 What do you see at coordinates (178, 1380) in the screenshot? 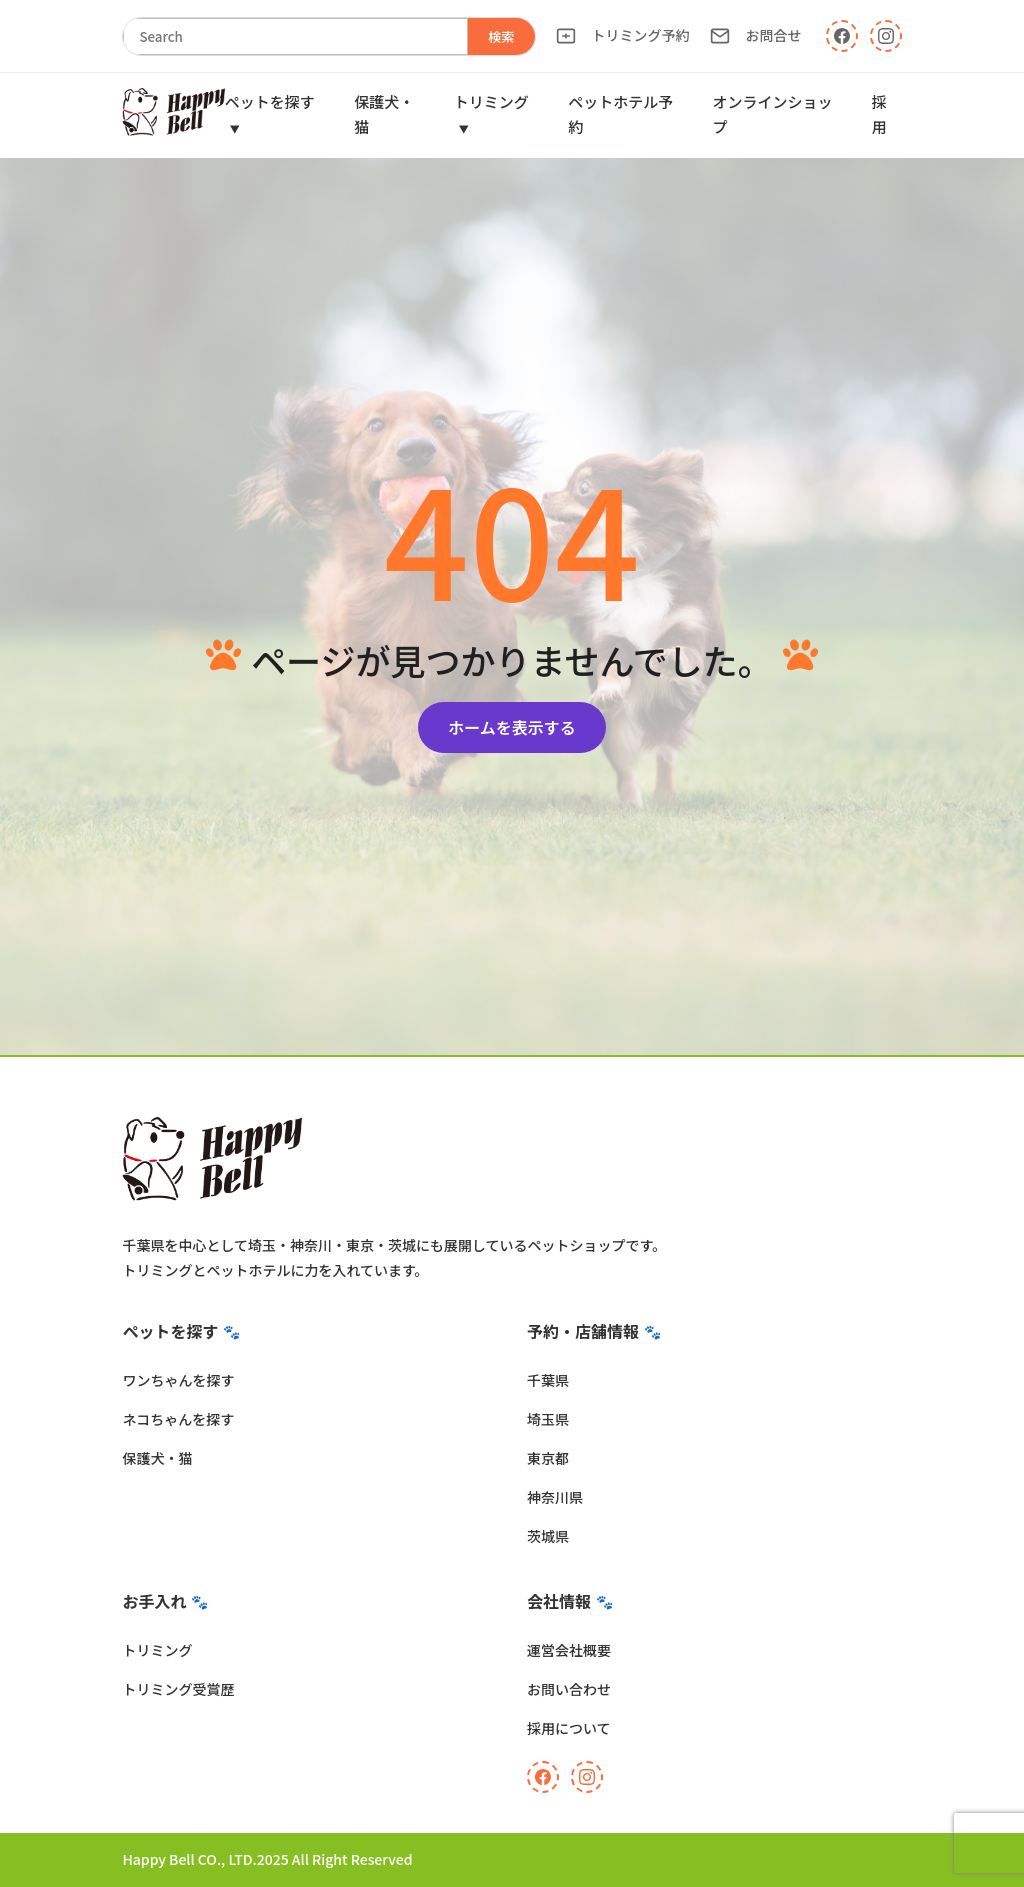
I see `ワンちゃんを探す` at bounding box center [178, 1380].